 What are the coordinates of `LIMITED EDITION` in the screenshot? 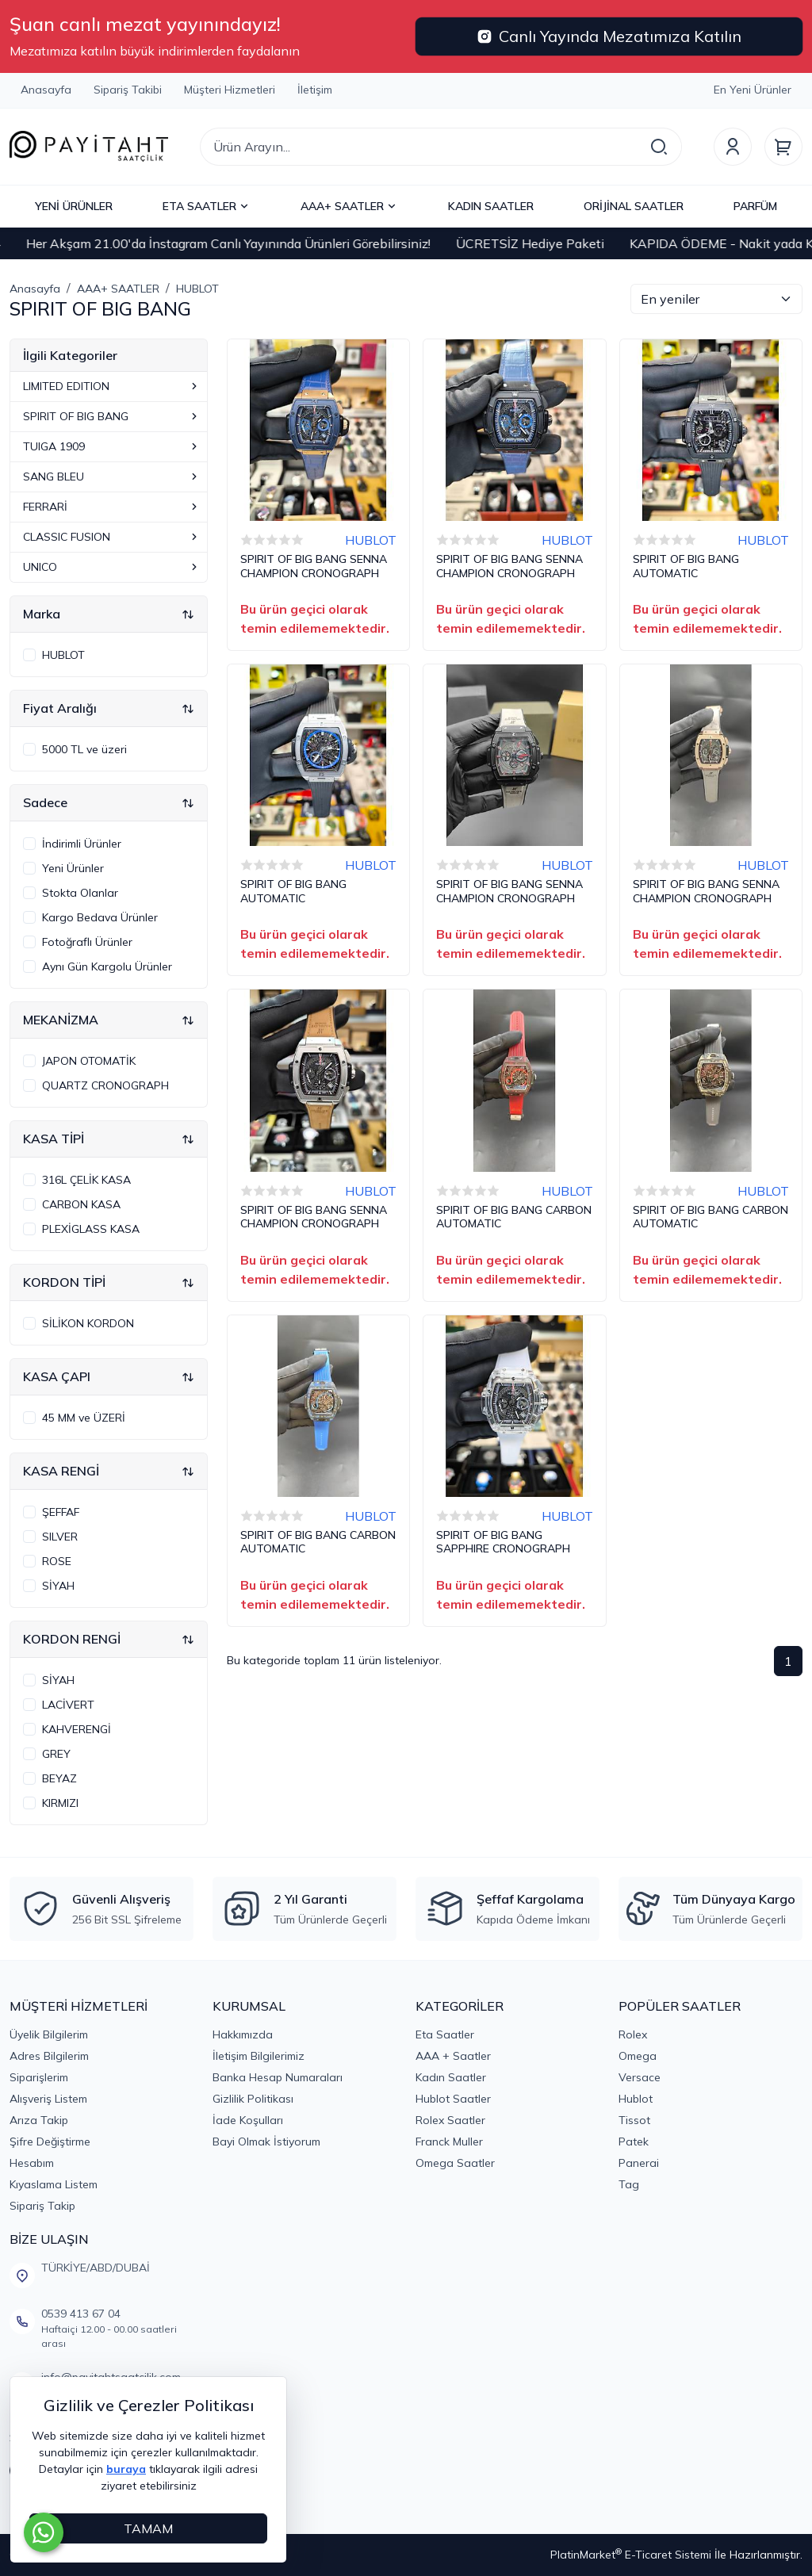 It's located at (112, 386).